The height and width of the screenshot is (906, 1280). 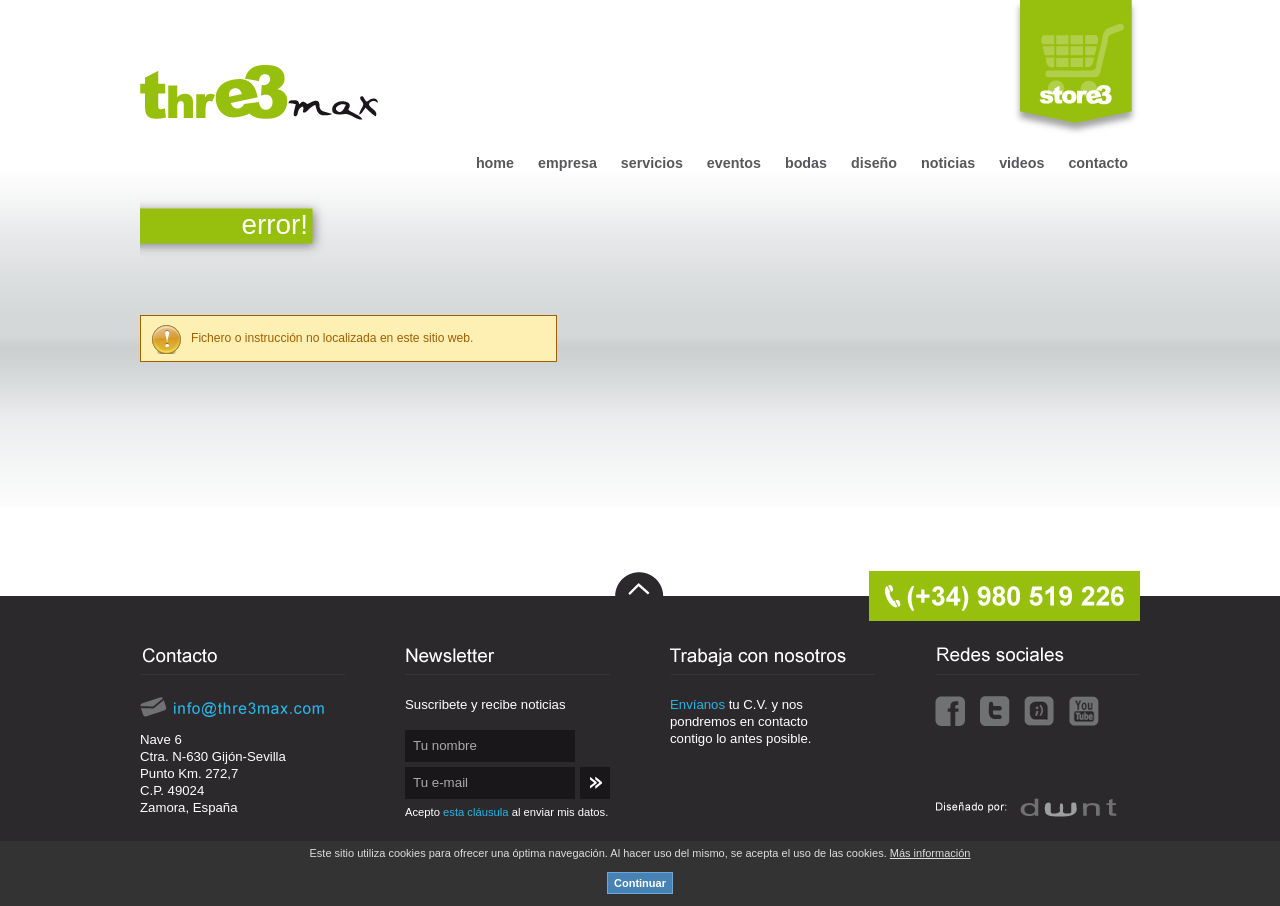 I want to click on home, so click(x=495, y=163).